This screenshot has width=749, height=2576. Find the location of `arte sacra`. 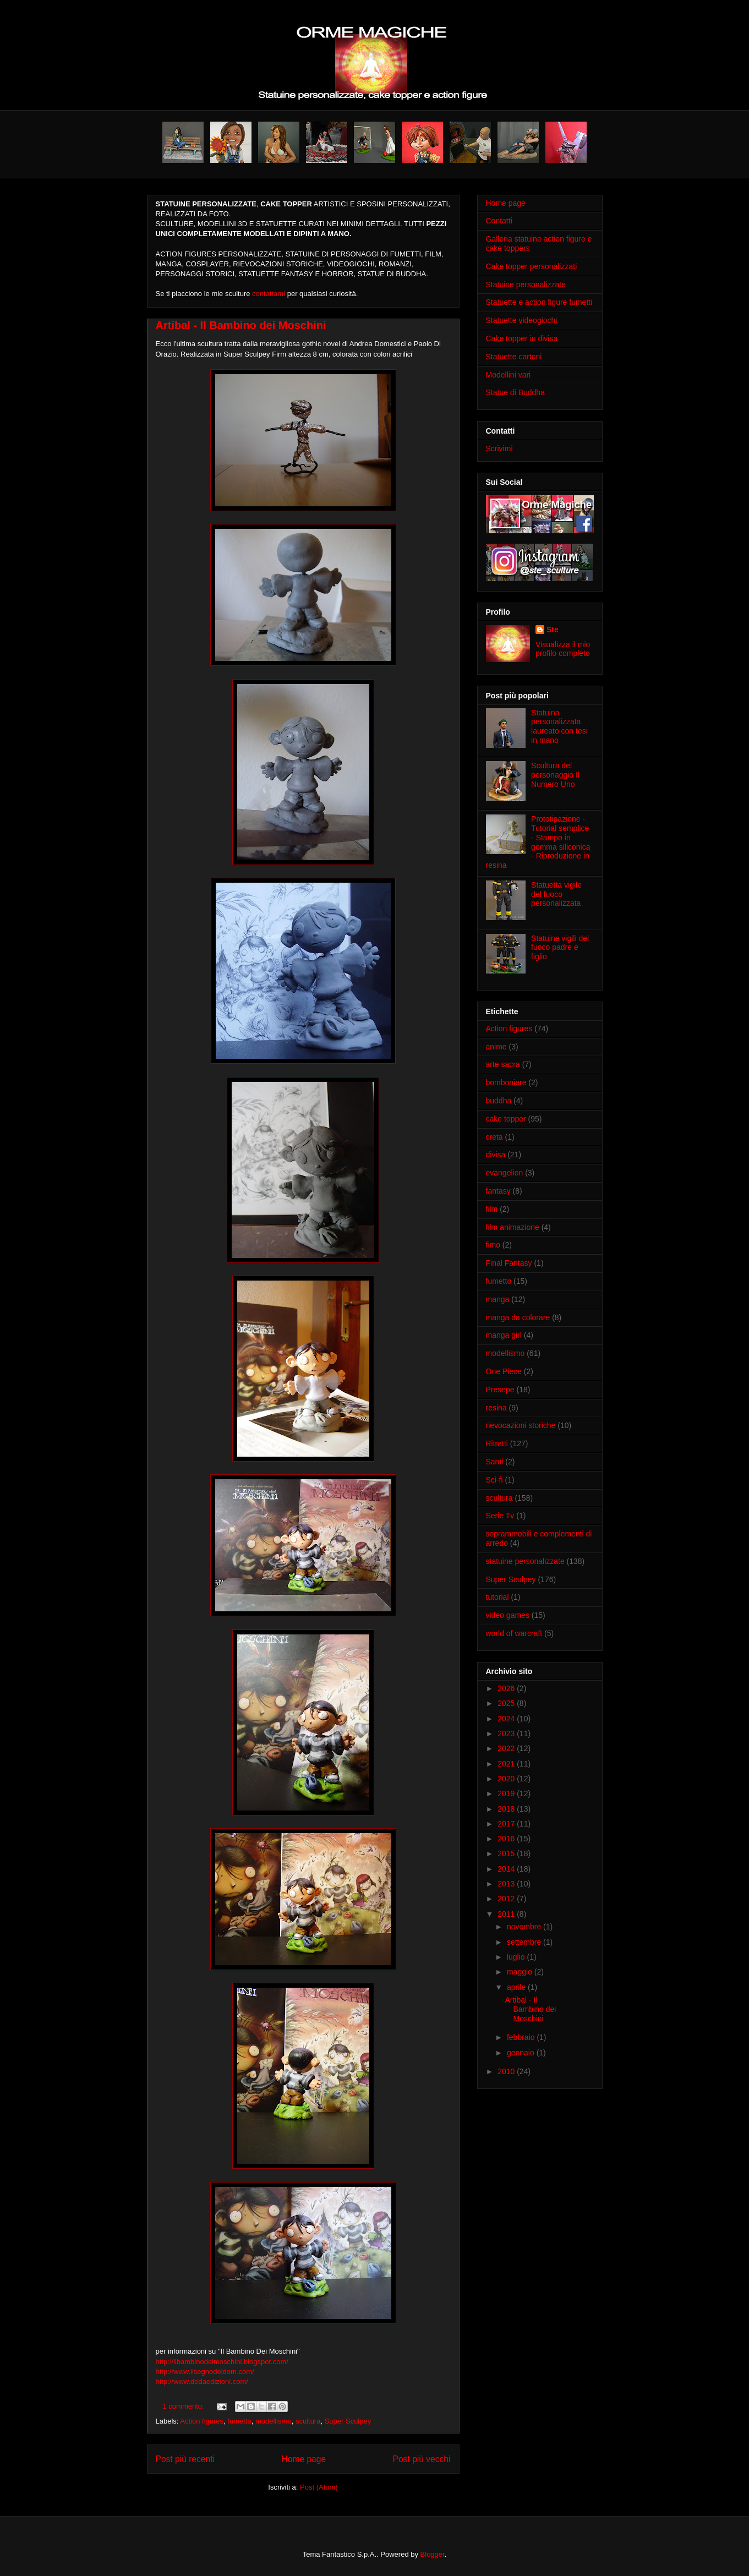

arte sacra is located at coordinates (503, 1064).